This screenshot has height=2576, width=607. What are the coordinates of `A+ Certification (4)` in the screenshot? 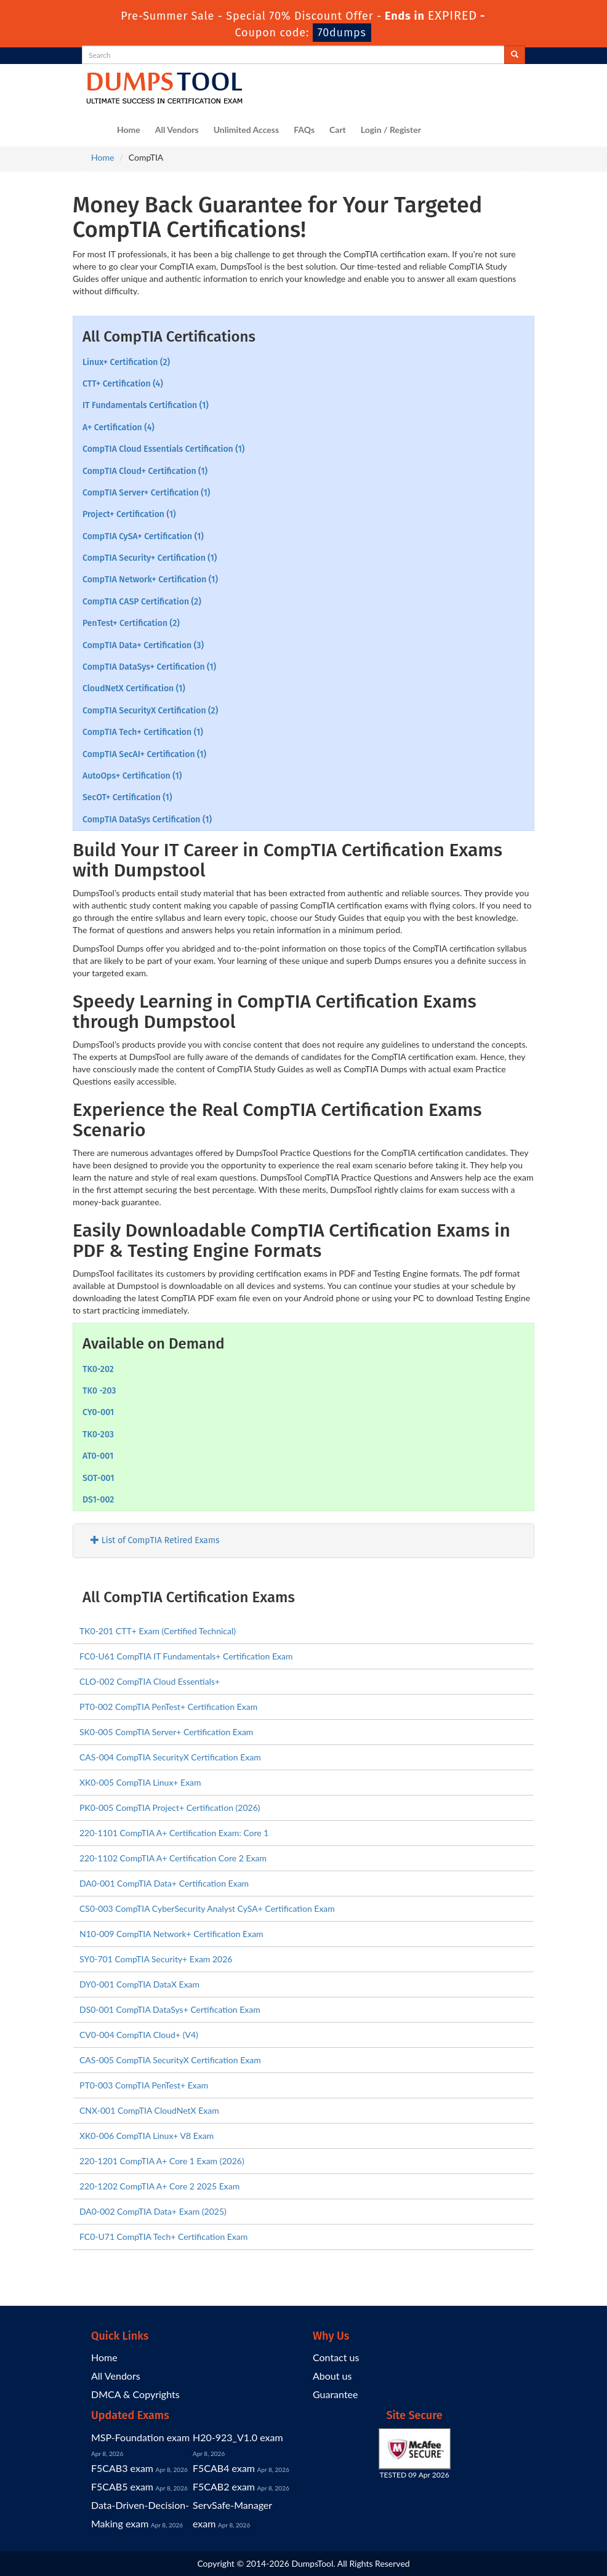 It's located at (118, 427).